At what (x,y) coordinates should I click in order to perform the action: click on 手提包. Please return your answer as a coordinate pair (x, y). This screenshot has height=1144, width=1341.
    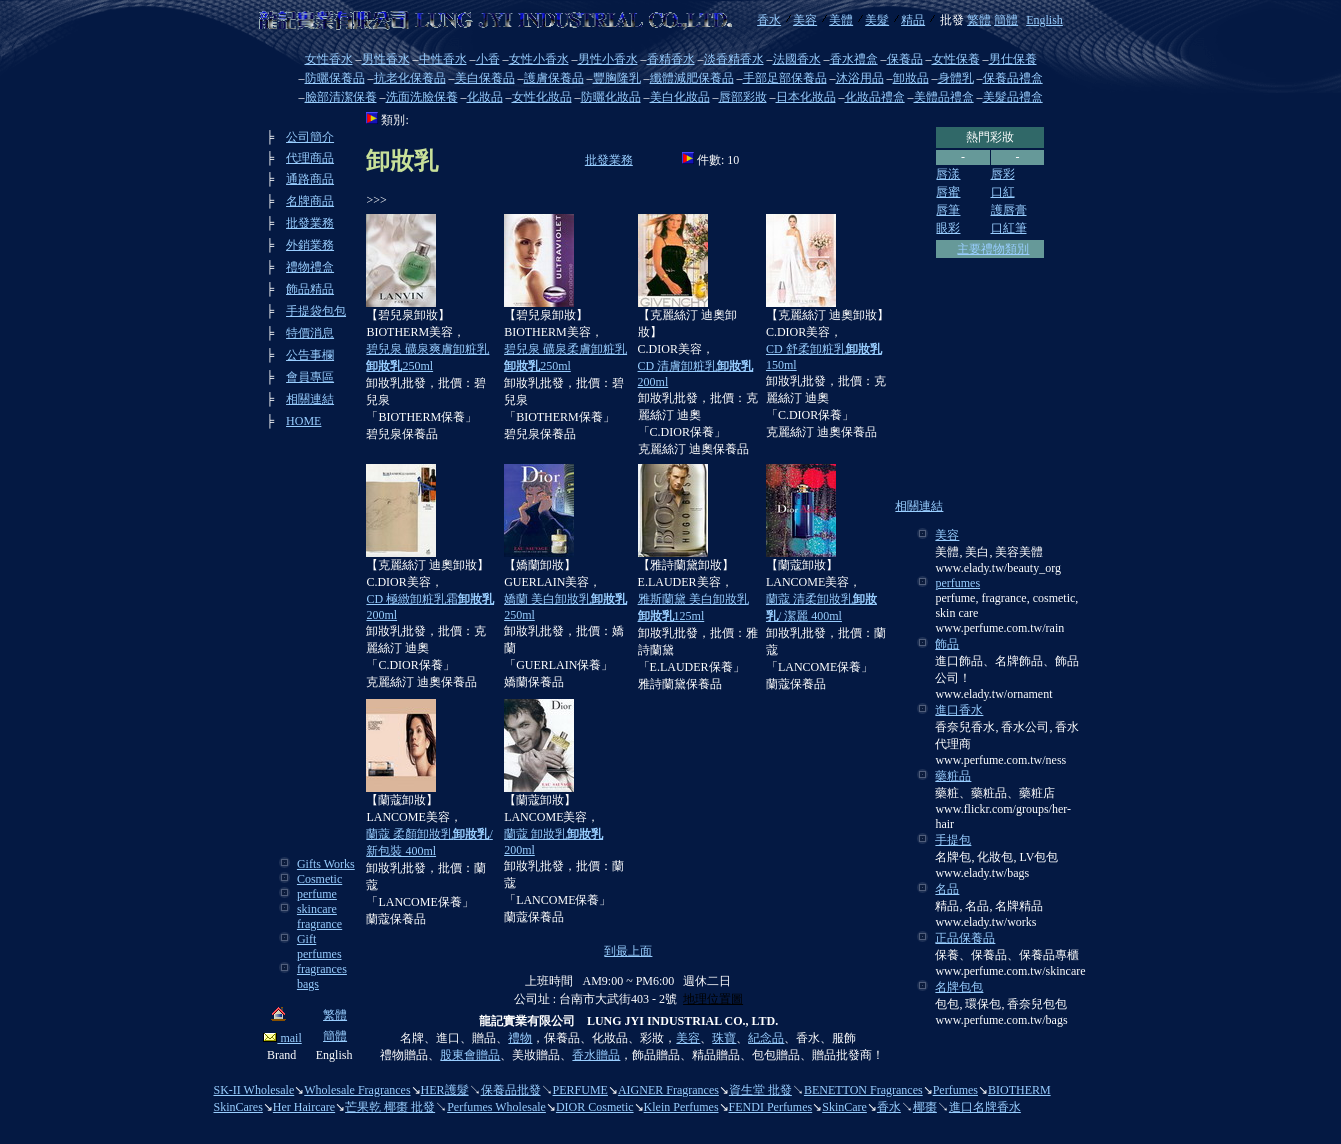
    Looking at the image, I should click on (953, 840).